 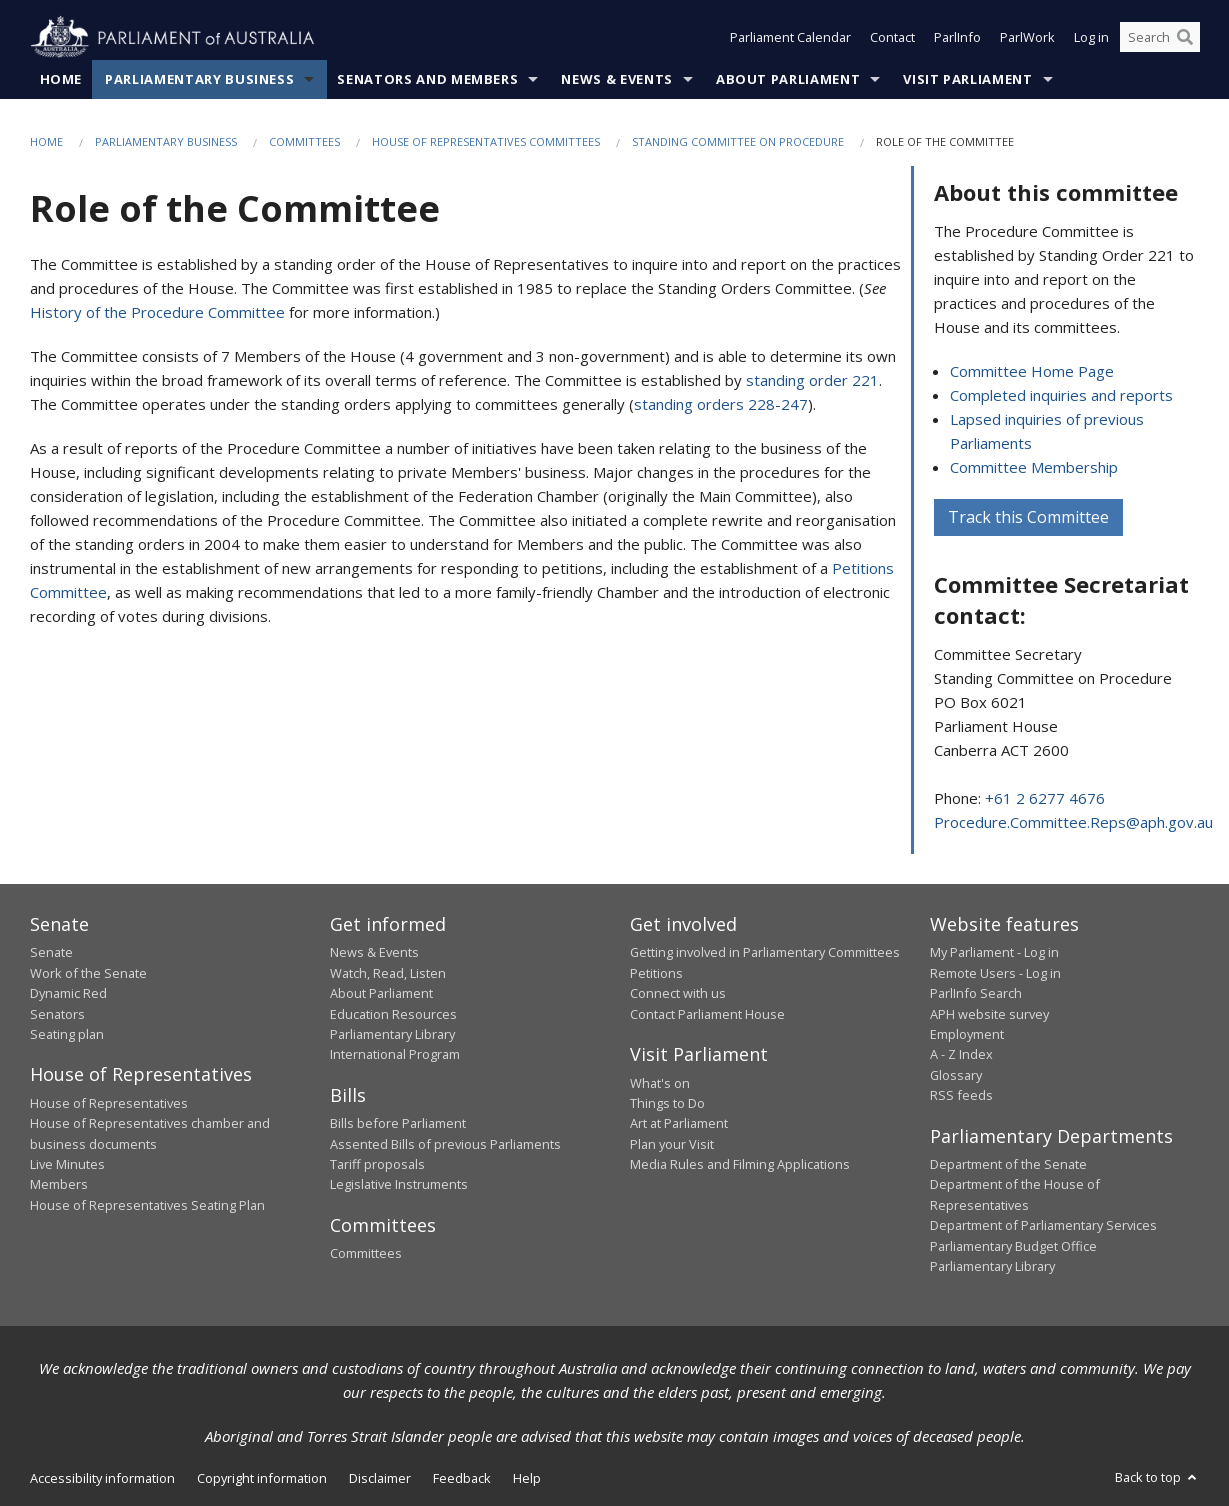 I want to click on Department of Parliamentary Services, so click(x=1043, y=1226).